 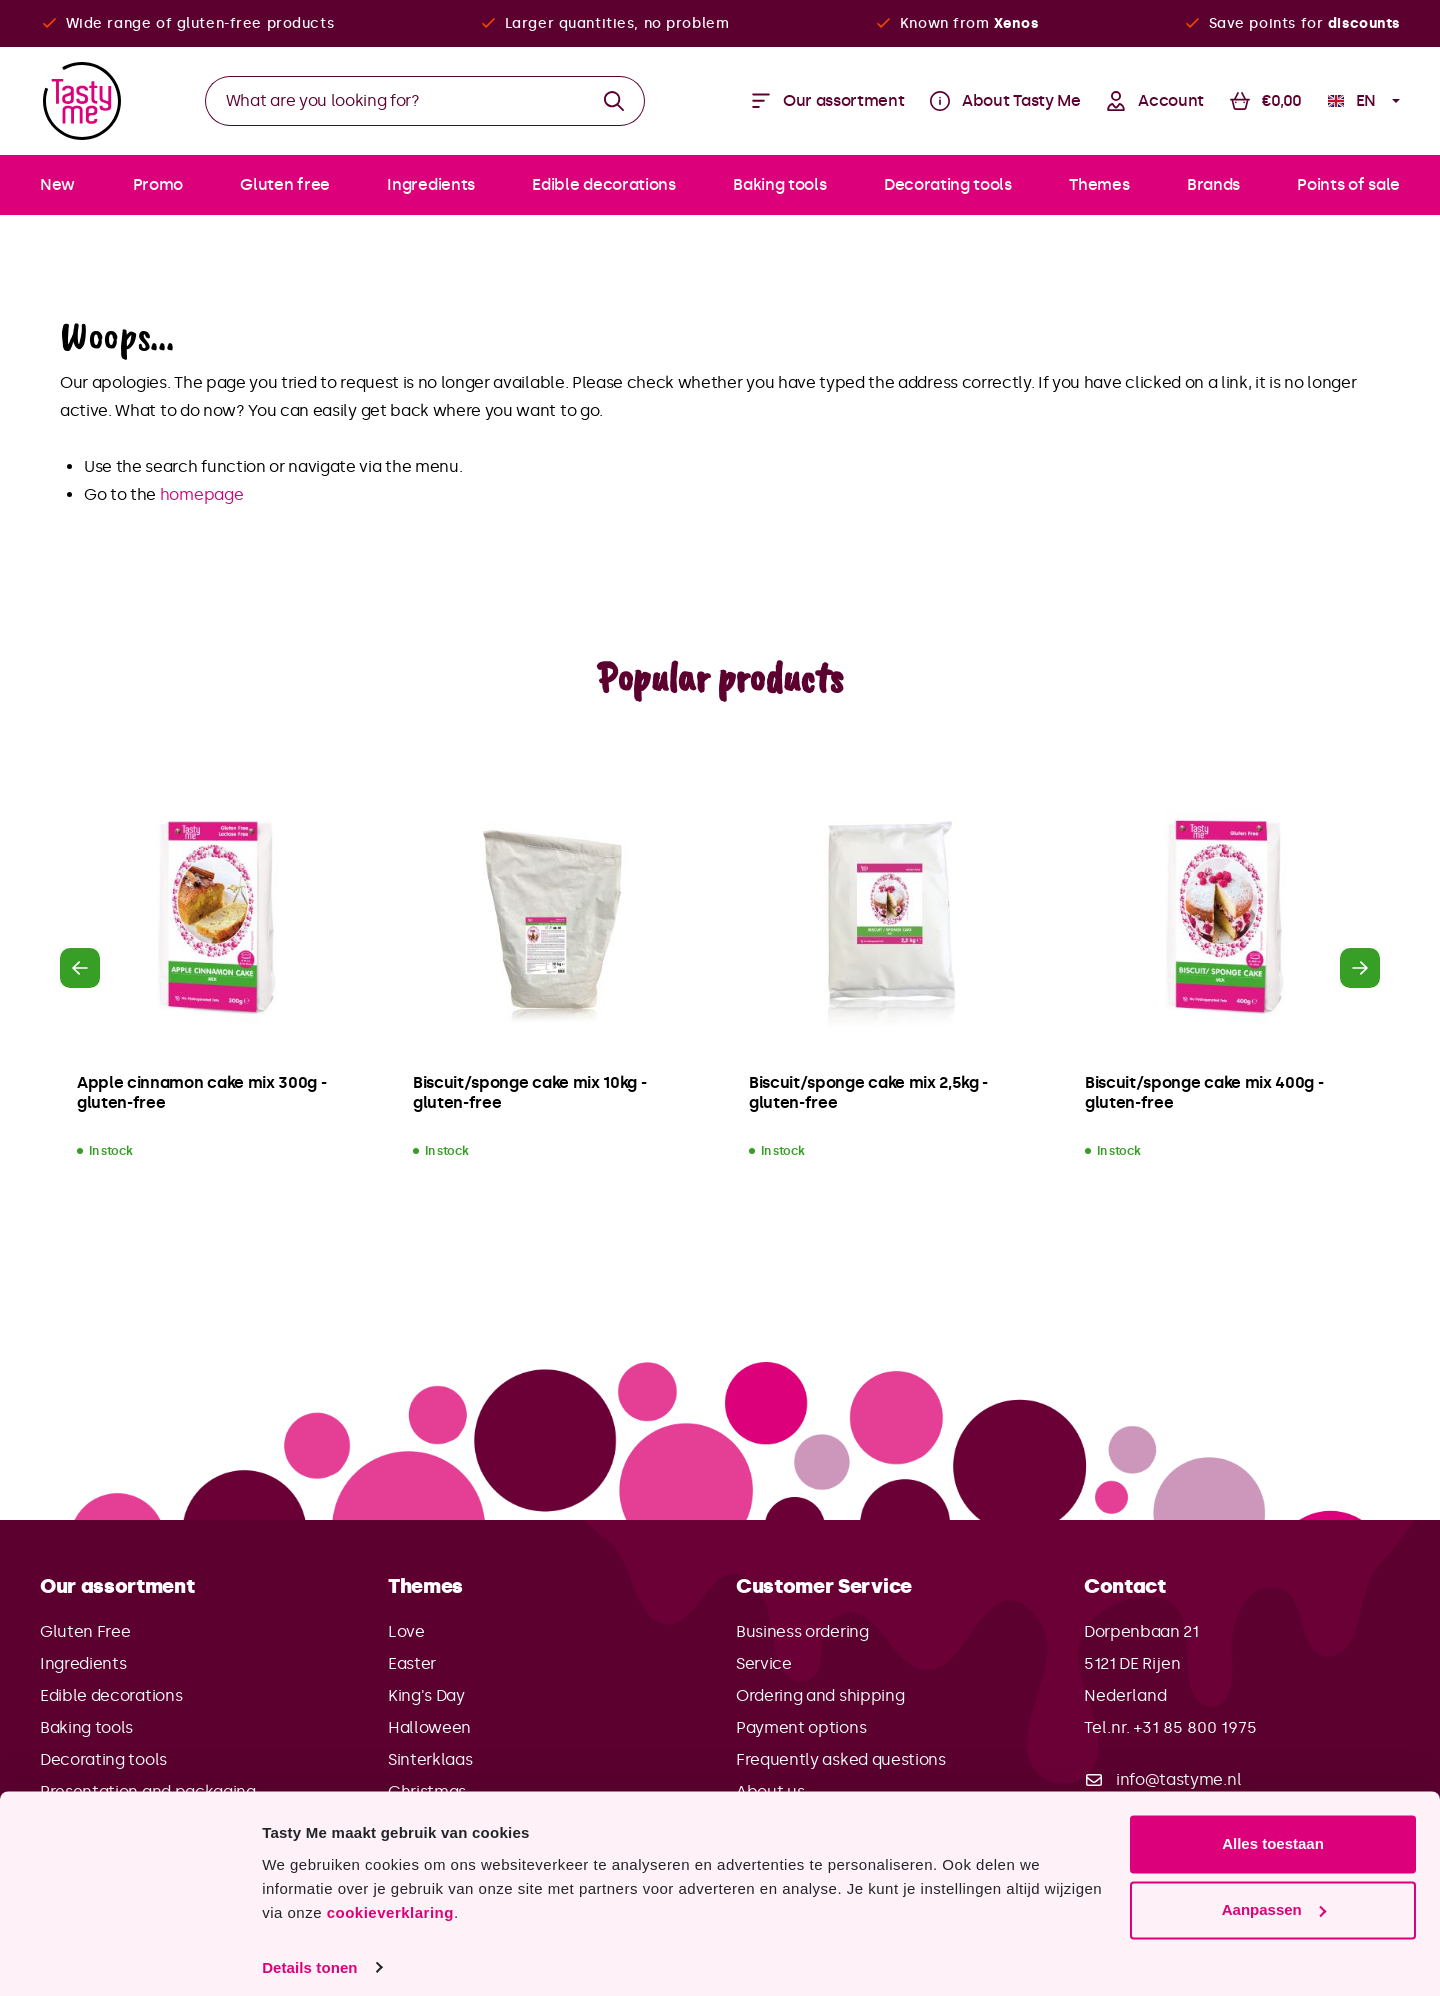 I want to click on Love, so click(x=406, y=1631).